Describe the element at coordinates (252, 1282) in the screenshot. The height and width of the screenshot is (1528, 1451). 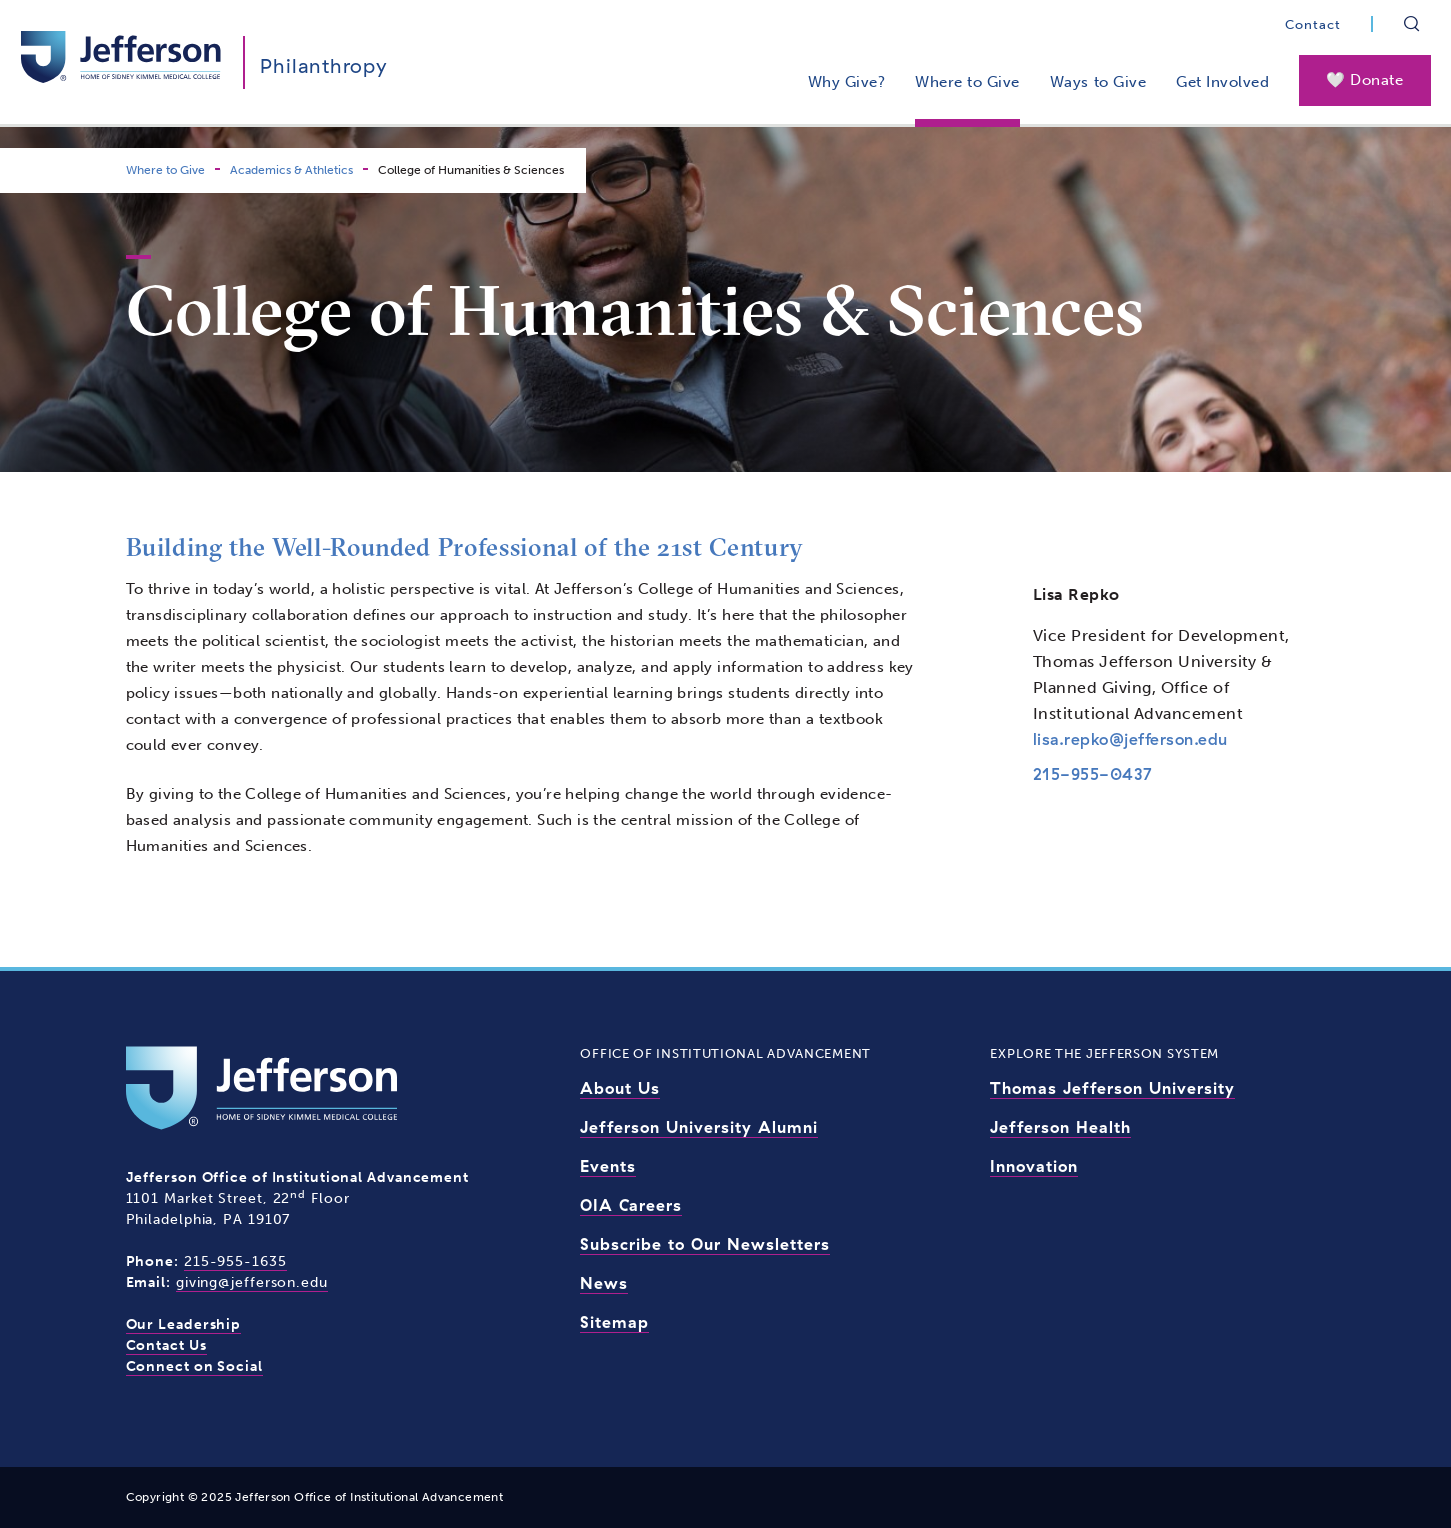
I see `giving@jefferson.edu` at that location.